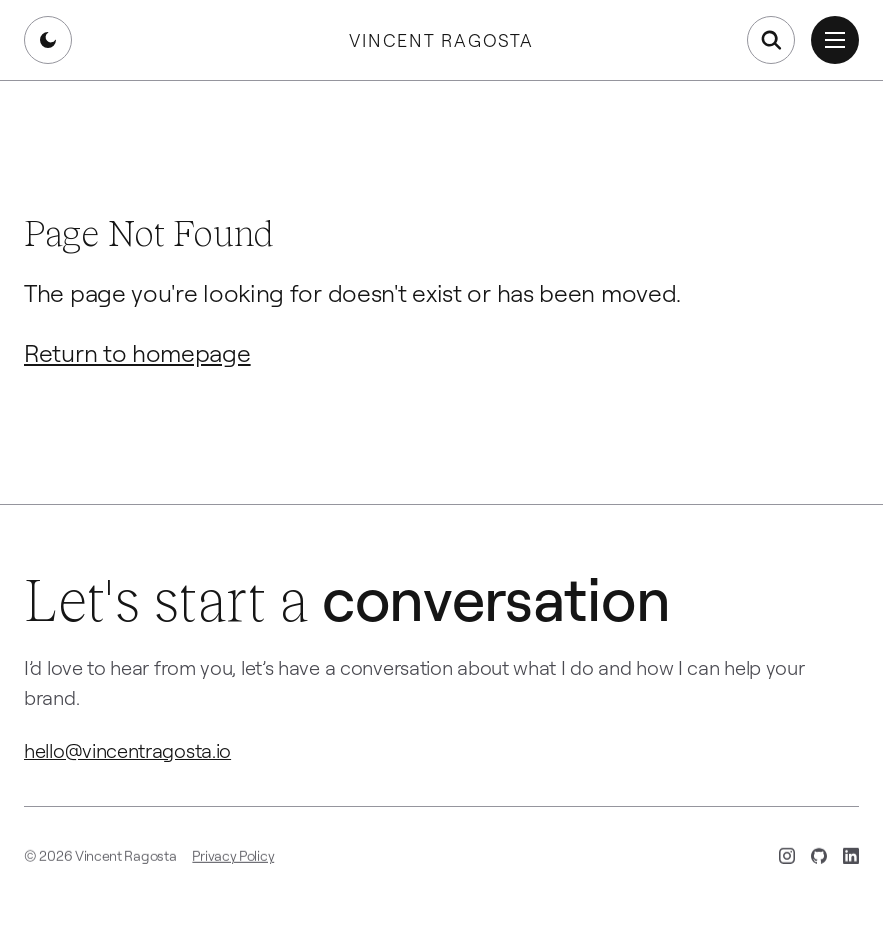  I want to click on [Open menu], so click(835, 40).